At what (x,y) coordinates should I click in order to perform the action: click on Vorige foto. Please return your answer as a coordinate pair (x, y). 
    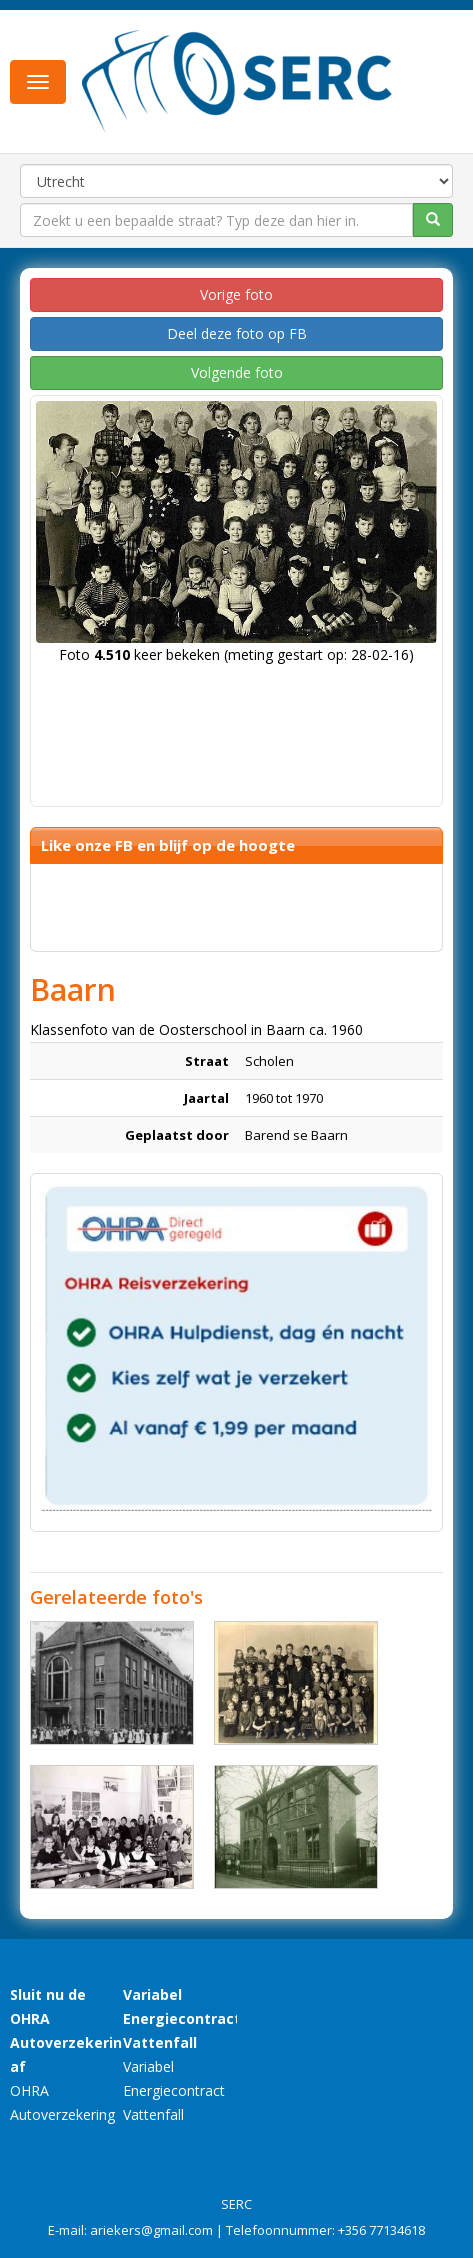
    Looking at the image, I should click on (236, 294).